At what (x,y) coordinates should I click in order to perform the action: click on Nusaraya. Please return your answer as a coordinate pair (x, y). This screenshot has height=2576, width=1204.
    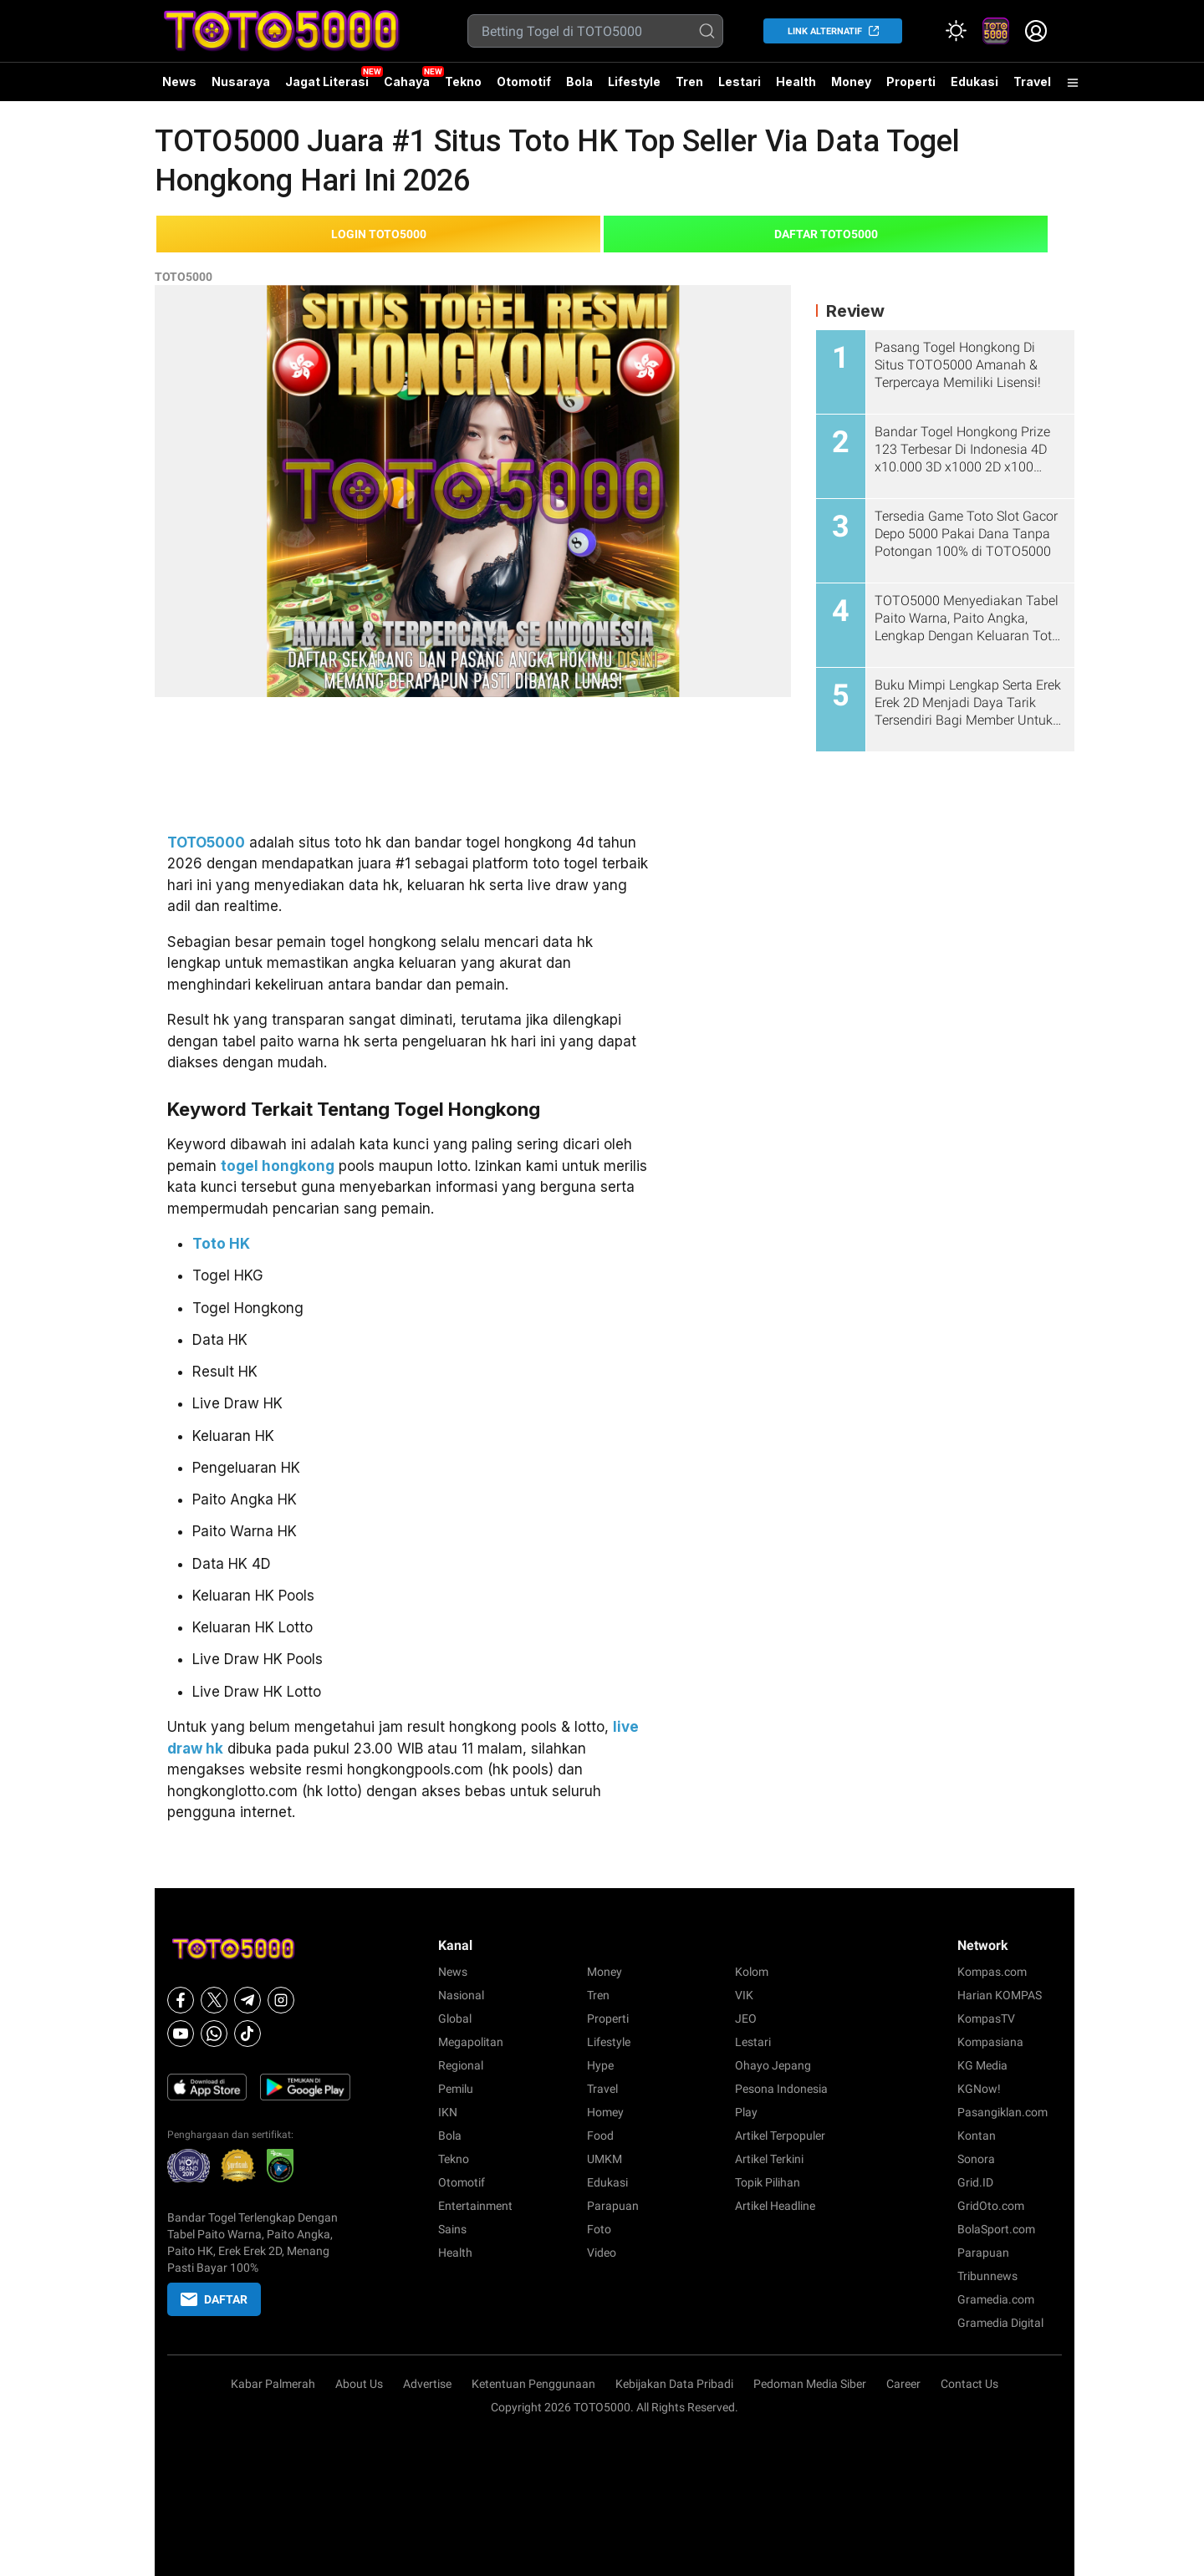
    Looking at the image, I should click on (241, 81).